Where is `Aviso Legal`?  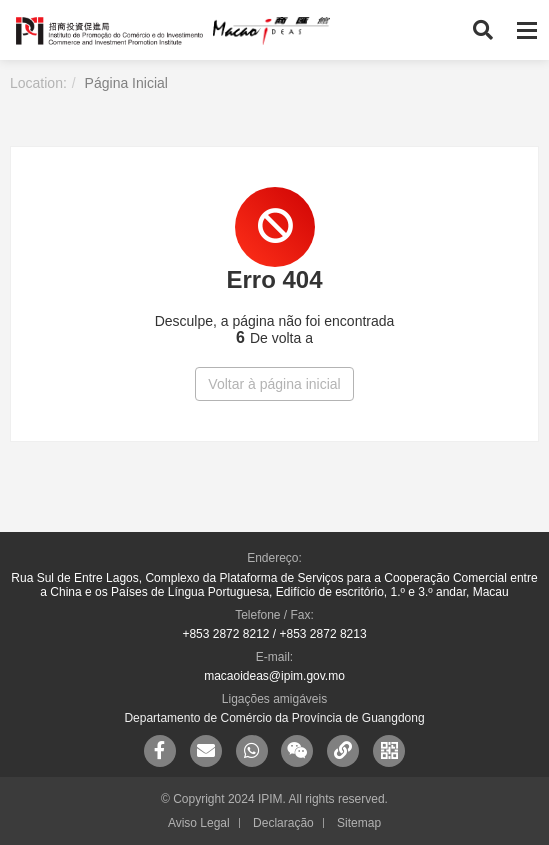 Aviso Legal is located at coordinates (199, 823).